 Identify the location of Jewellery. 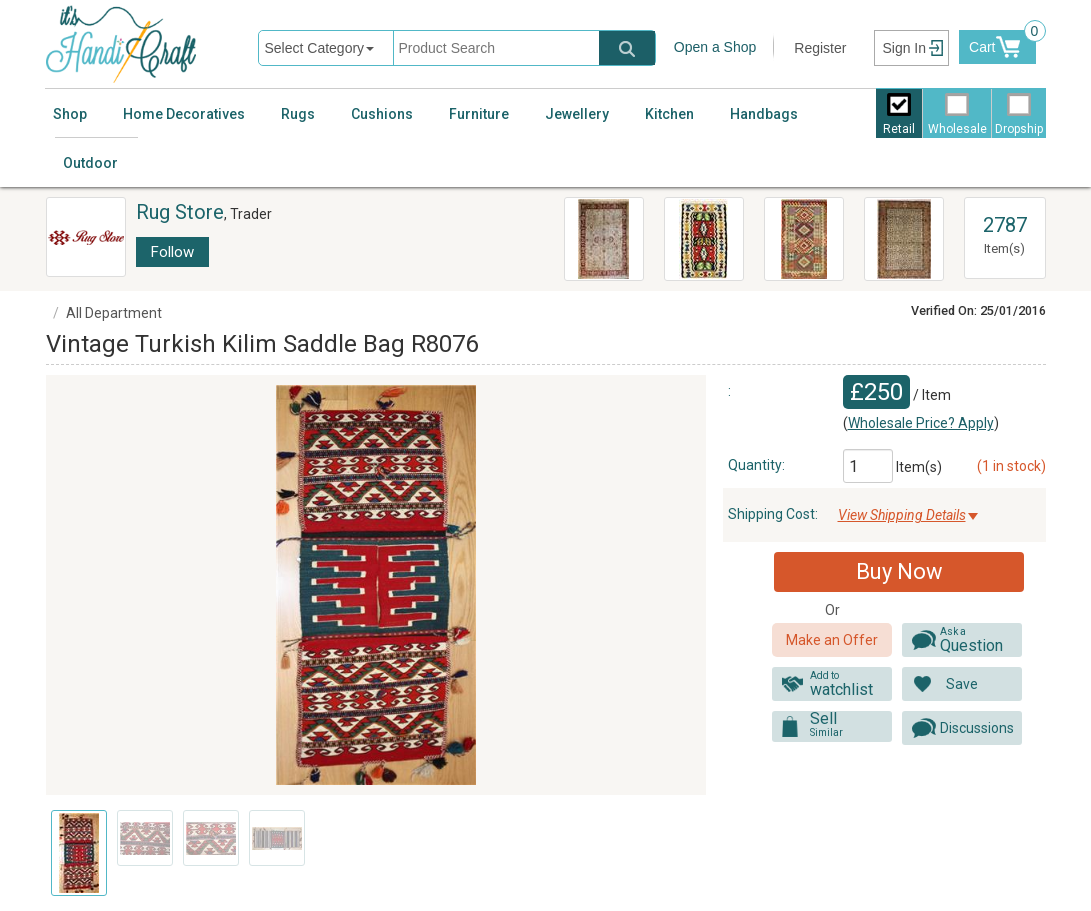
(577, 114).